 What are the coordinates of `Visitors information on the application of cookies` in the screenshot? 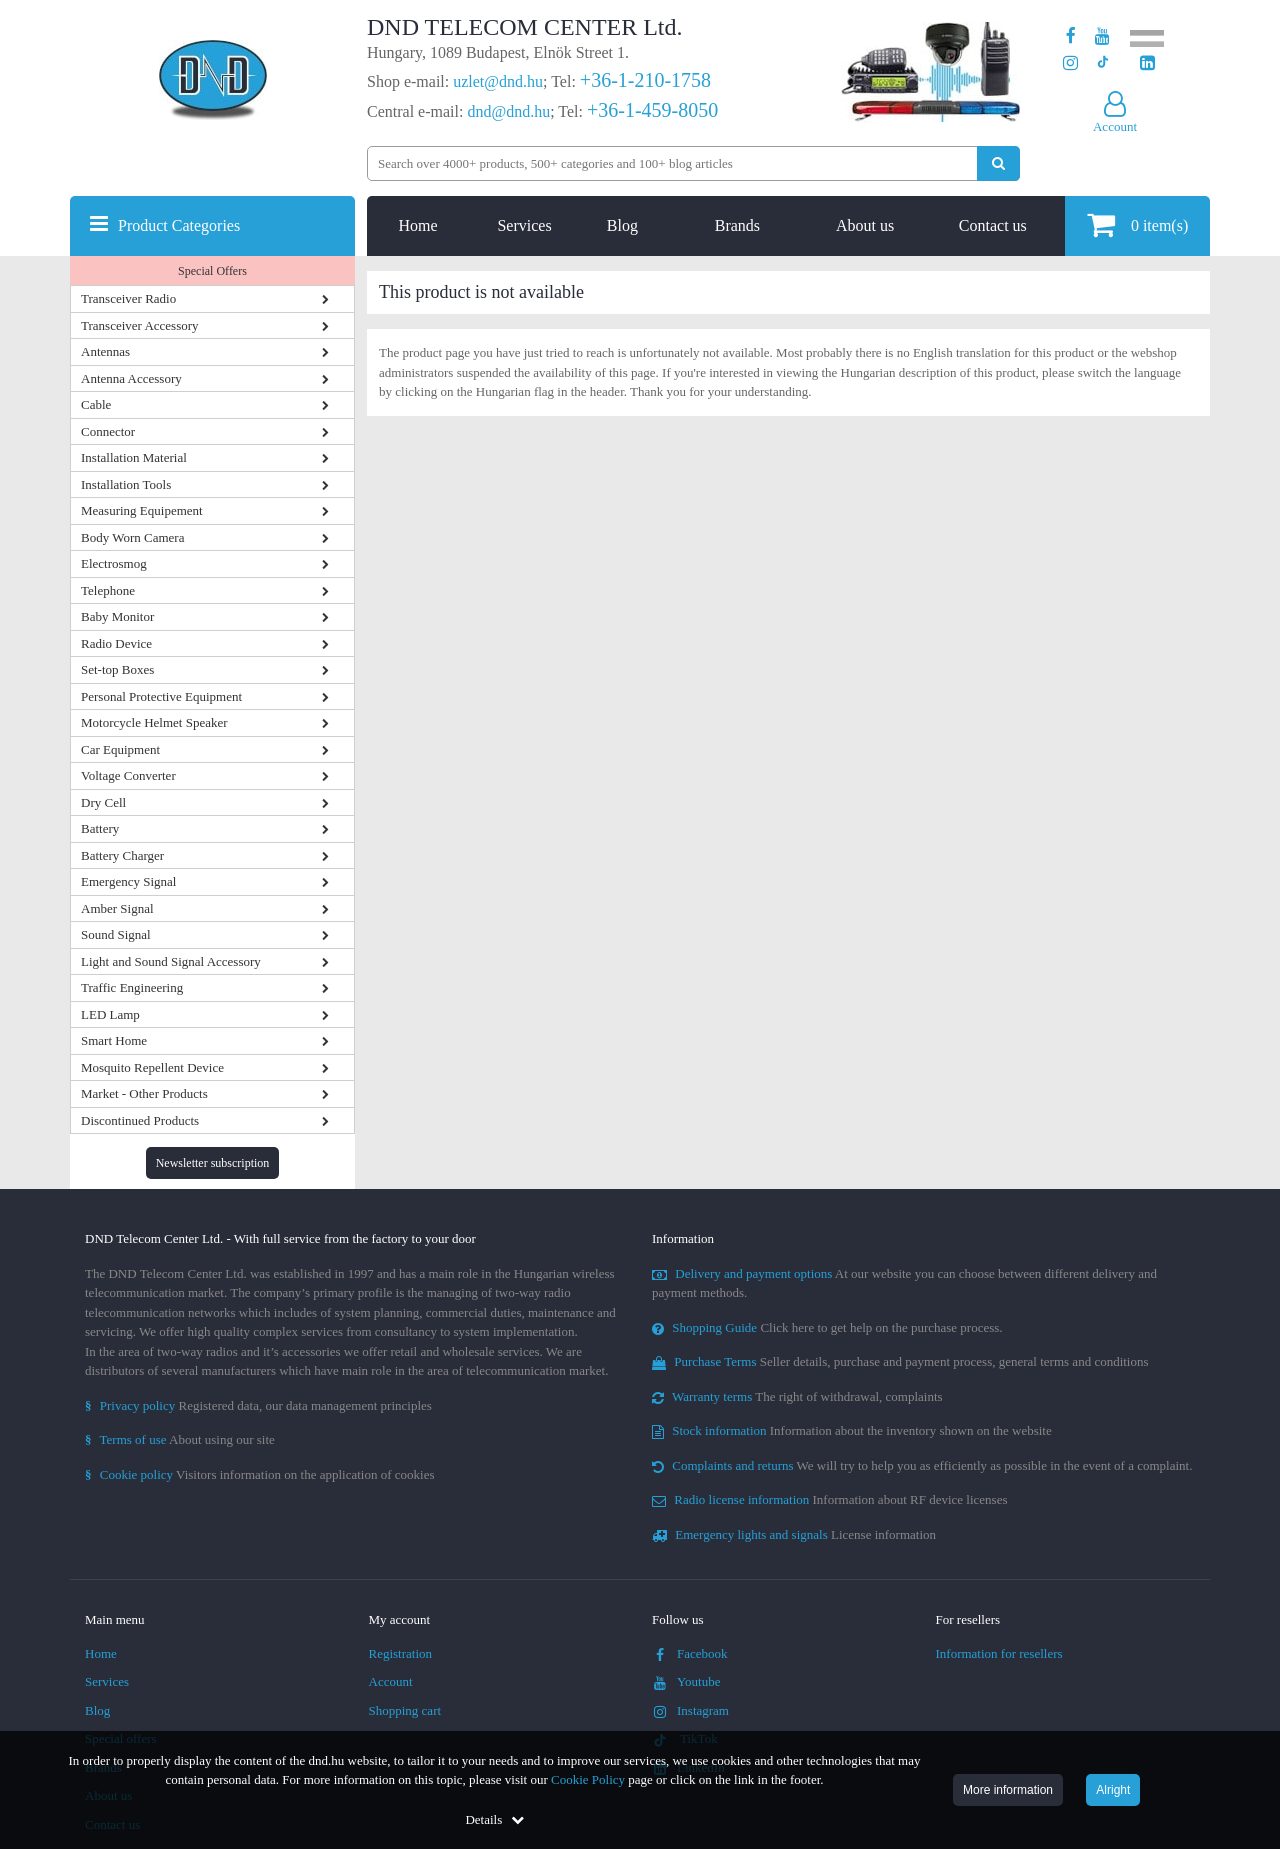 It's located at (260, 1474).